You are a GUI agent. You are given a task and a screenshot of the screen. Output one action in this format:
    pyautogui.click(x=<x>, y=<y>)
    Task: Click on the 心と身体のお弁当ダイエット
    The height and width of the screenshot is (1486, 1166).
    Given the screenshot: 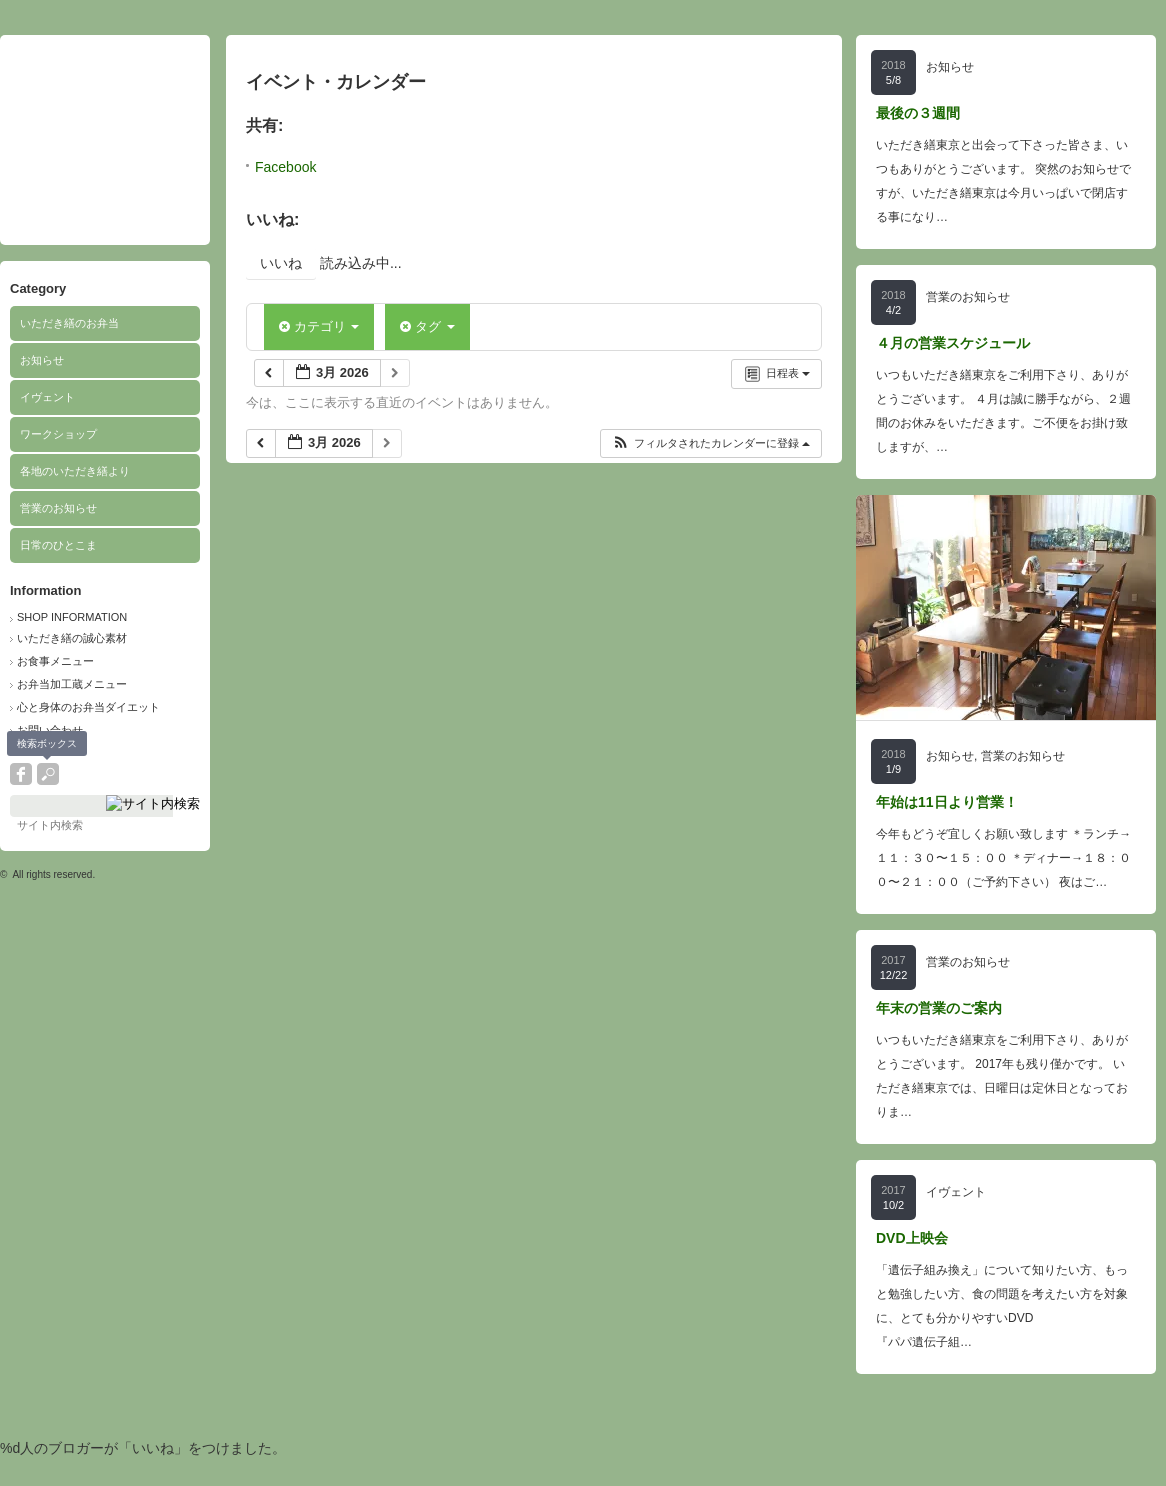 What is the action you would take?
    pyautogui.click(x=88, y=707)
    